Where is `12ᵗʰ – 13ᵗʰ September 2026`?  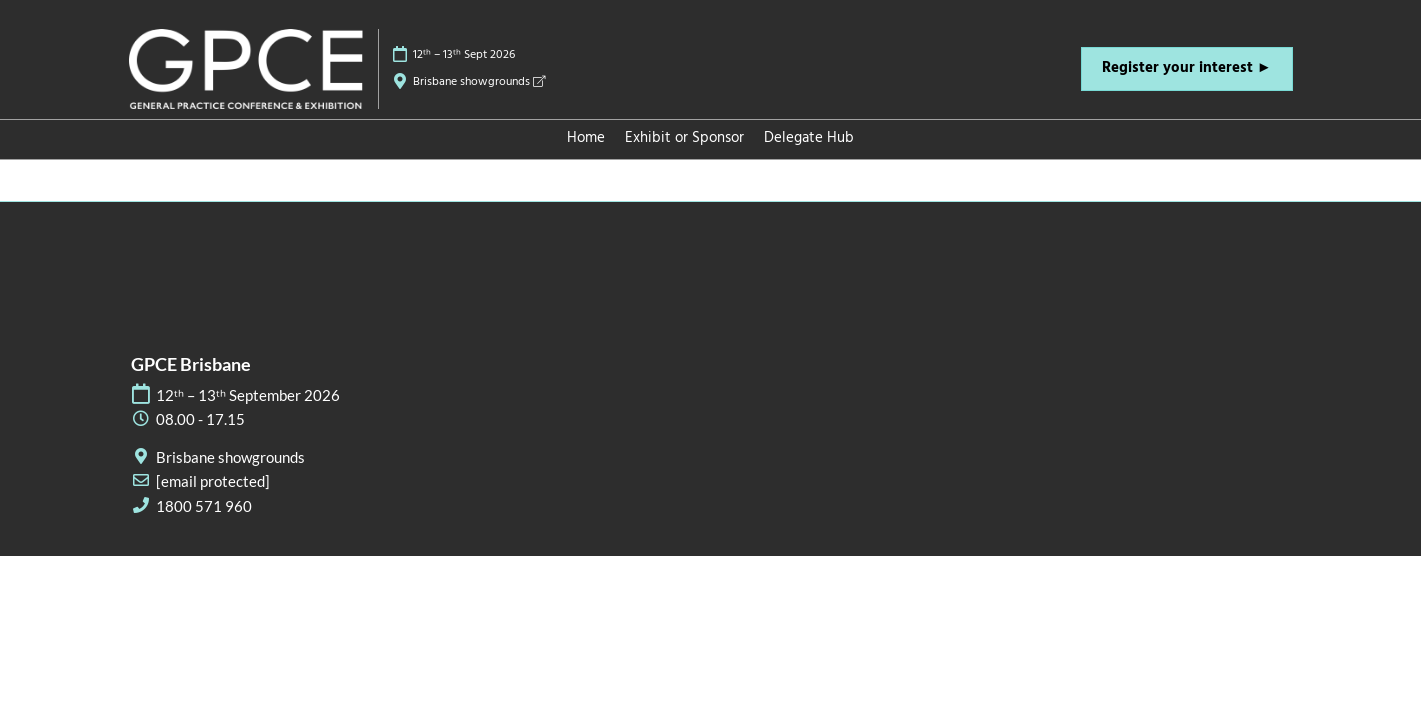
12ᵗʰ – 13ᵗʰ September 2026 is located at coordinates (248, 395).